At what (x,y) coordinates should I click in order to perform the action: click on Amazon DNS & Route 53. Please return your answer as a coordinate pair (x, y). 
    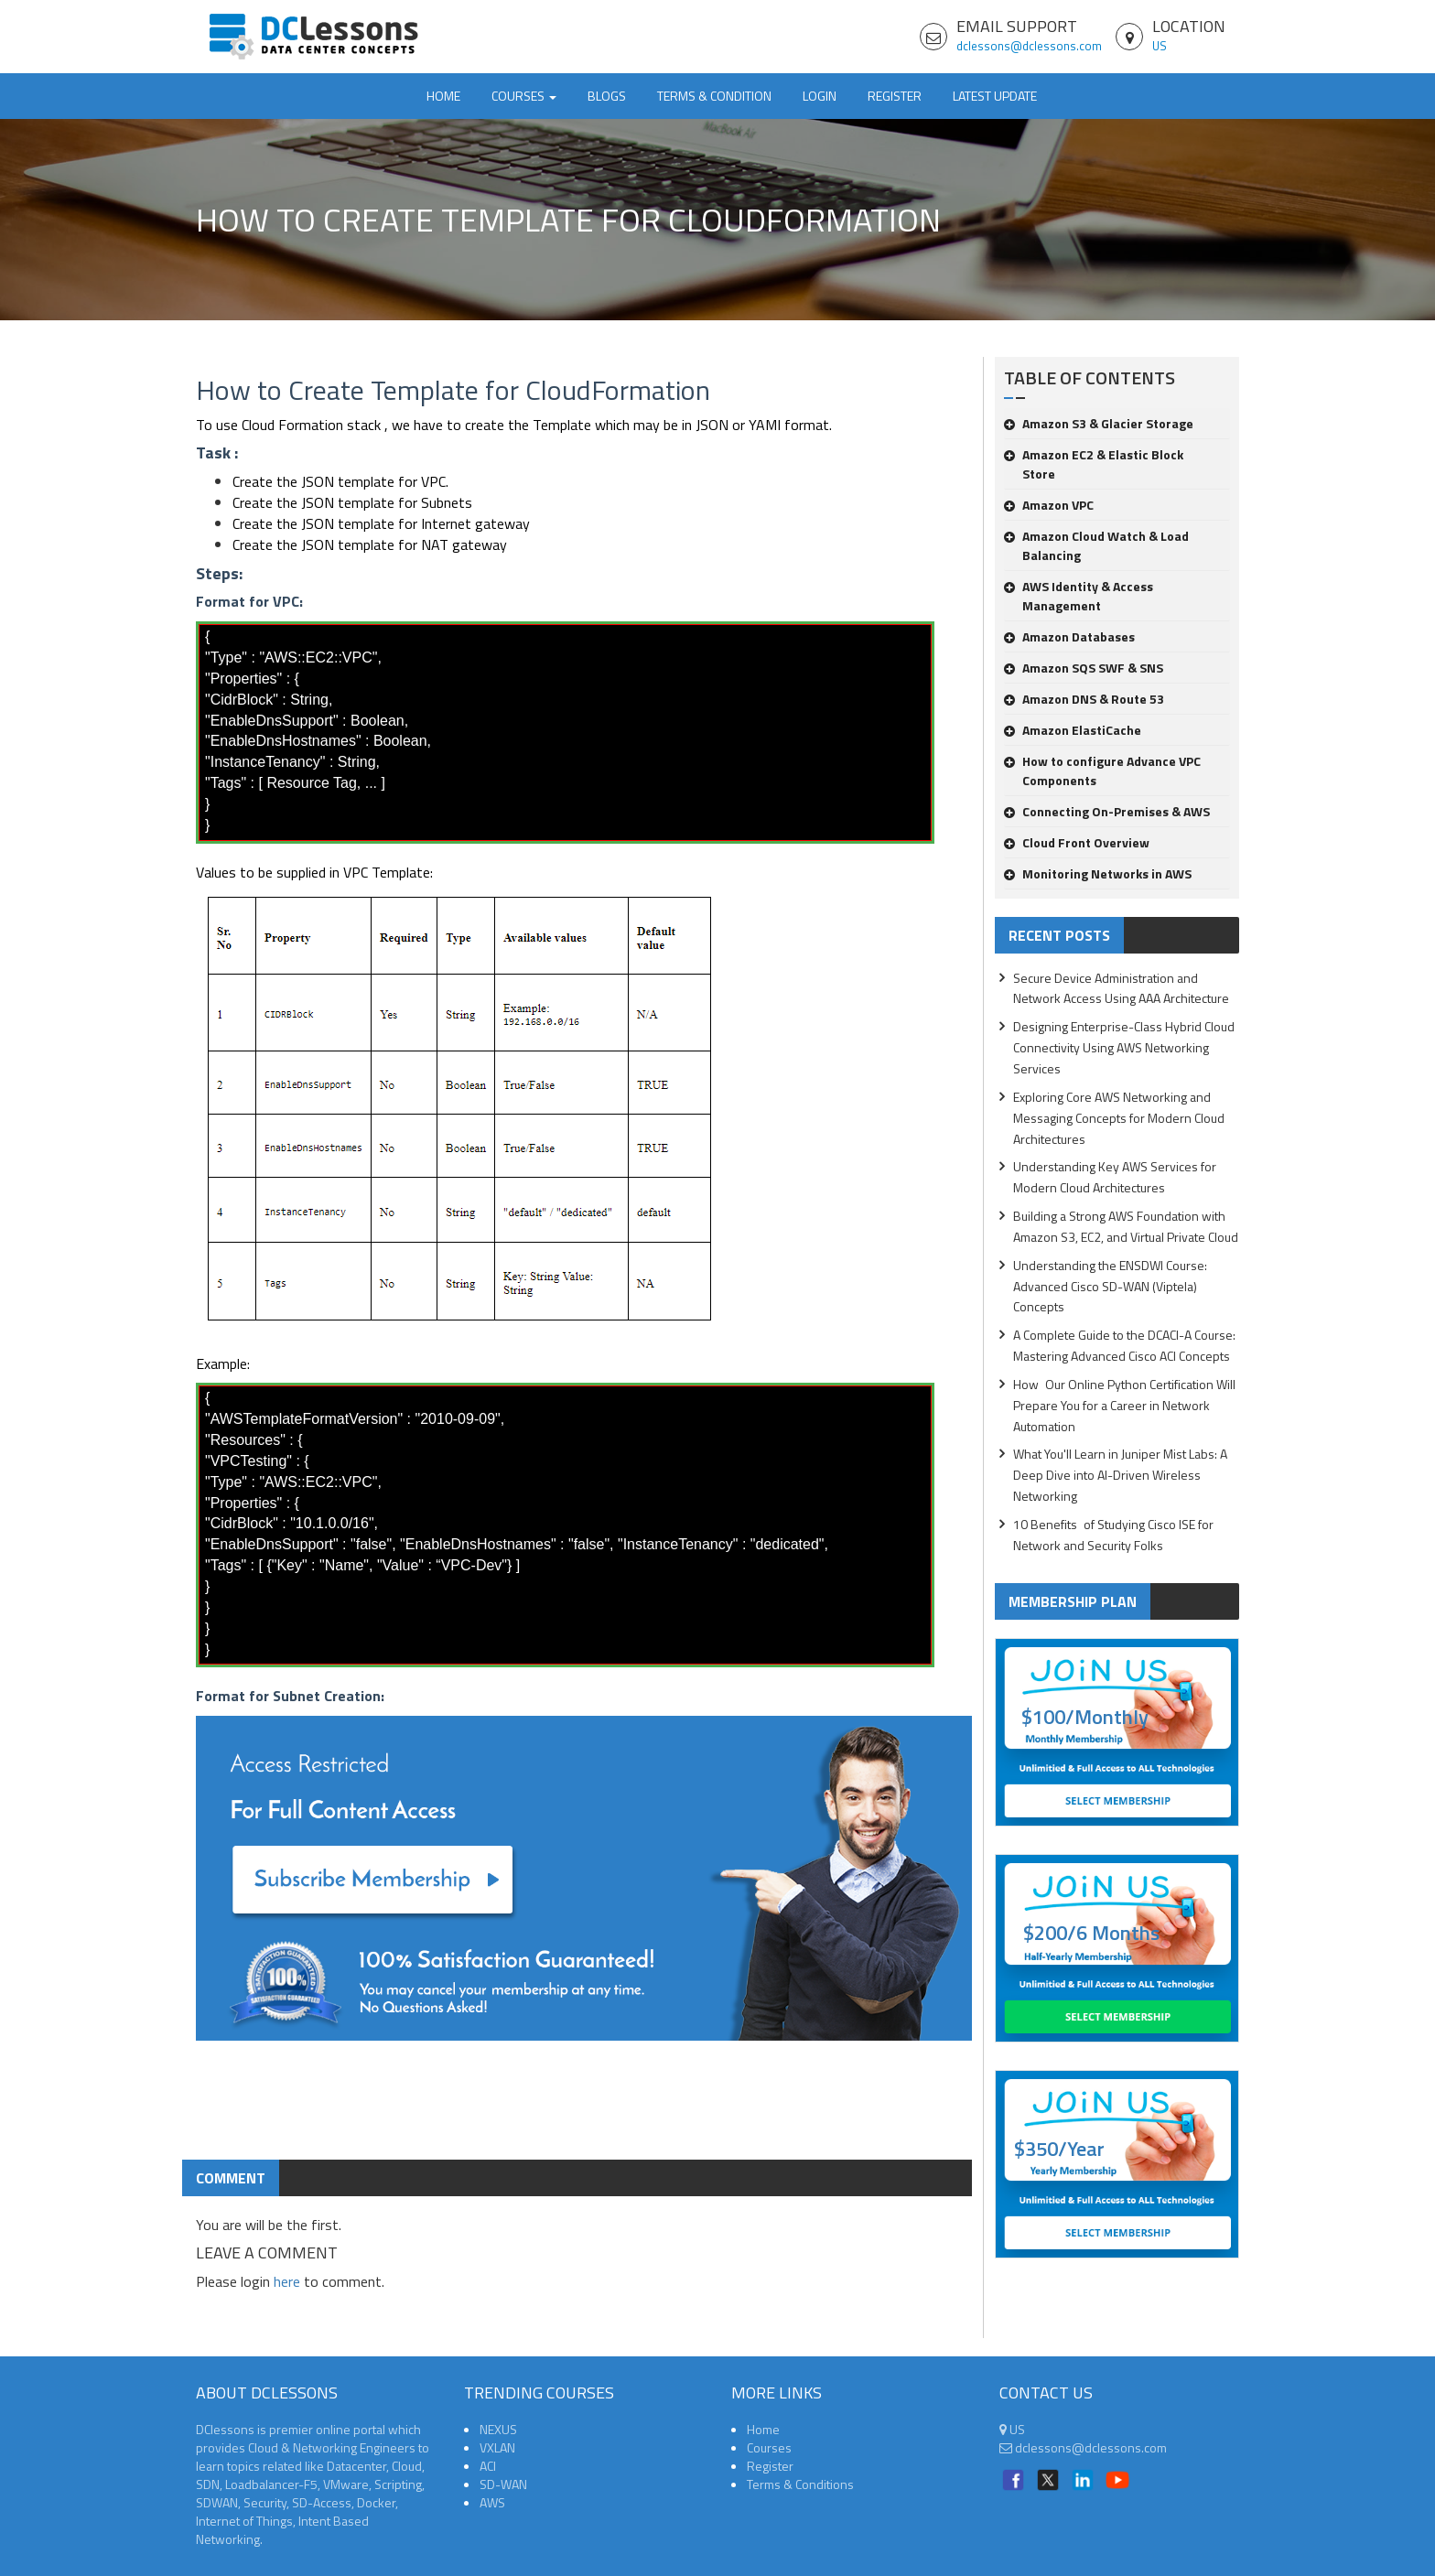
    Looking at the image, I should click on (1084, 698).